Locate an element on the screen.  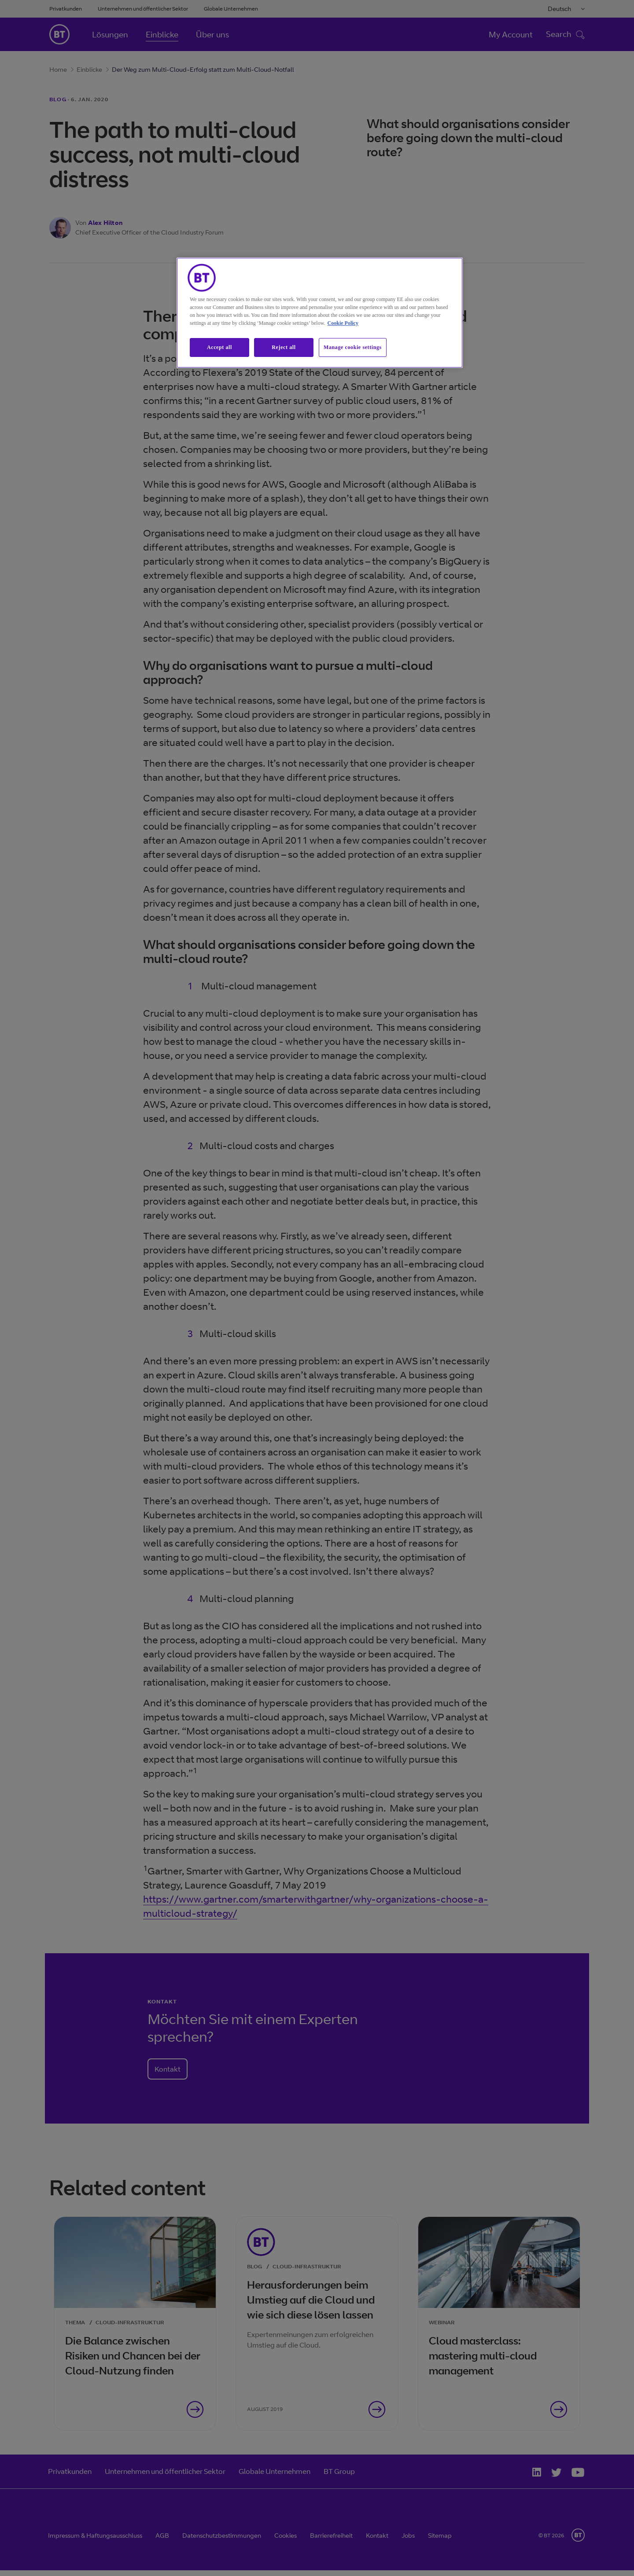
Cookie Policy [More information about our cookie policy, opens in a new tab] is located at coordinates (343, 323).